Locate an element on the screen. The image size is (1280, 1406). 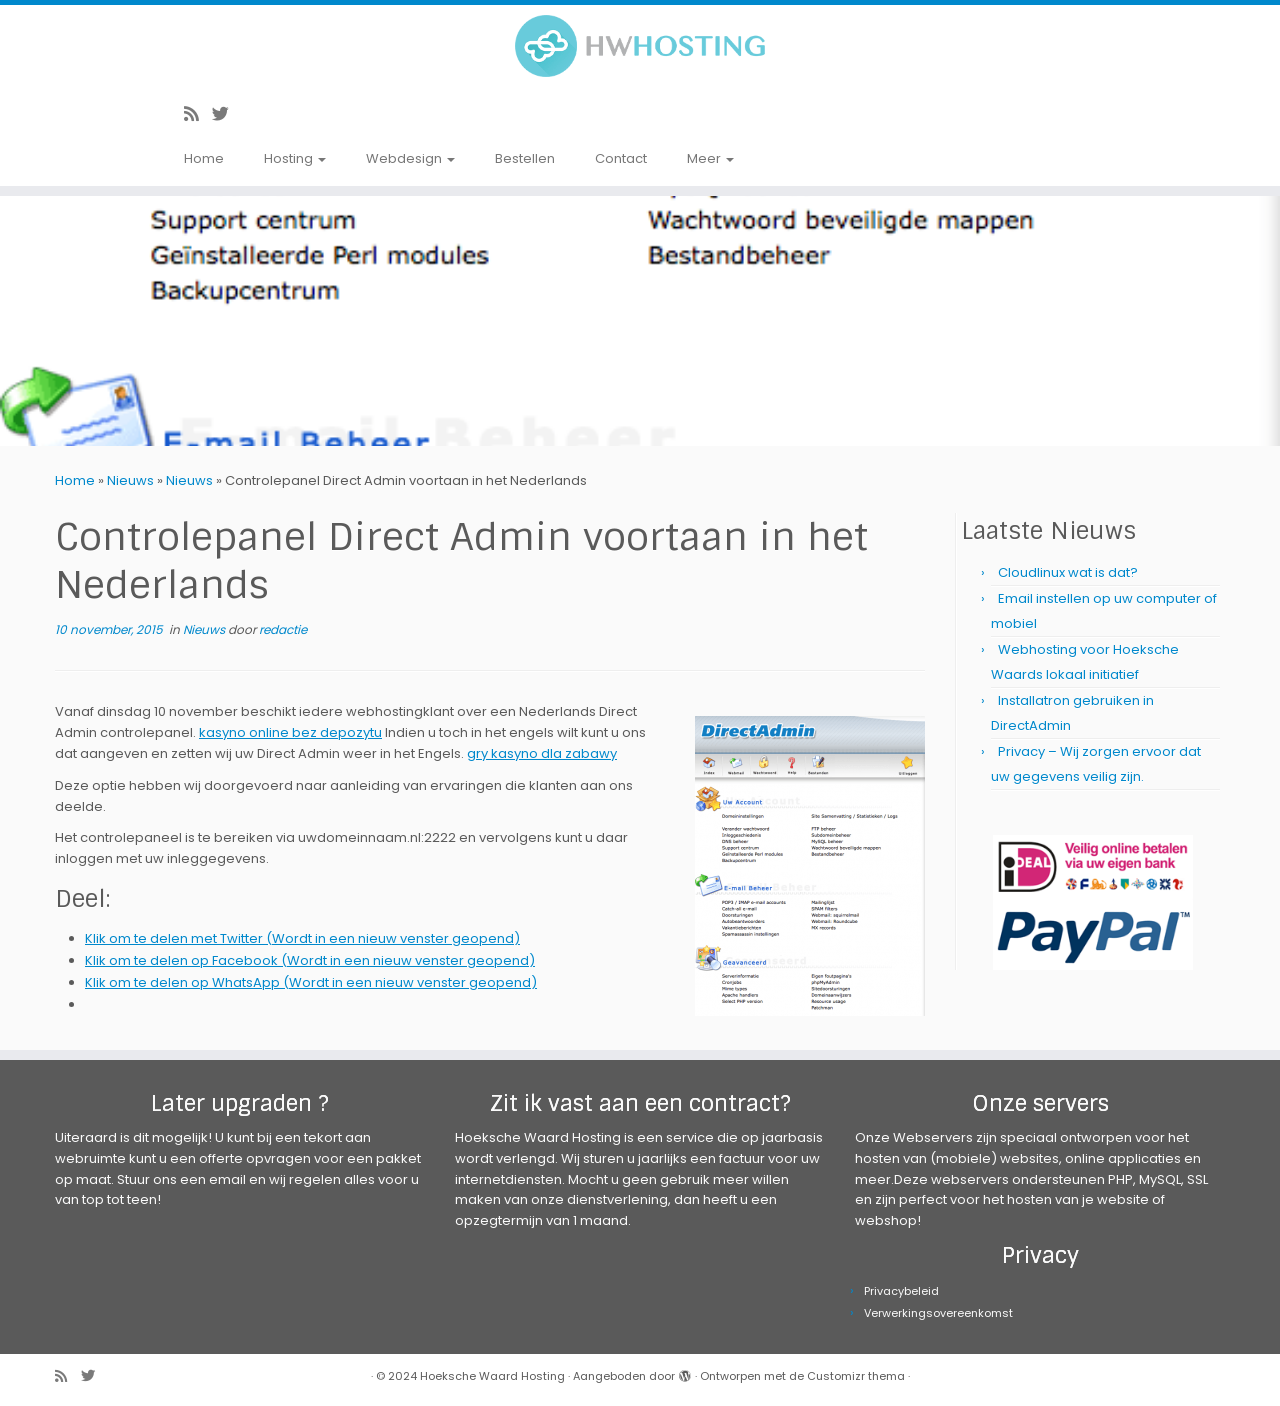
redactie is located at coordinates (283, 629).